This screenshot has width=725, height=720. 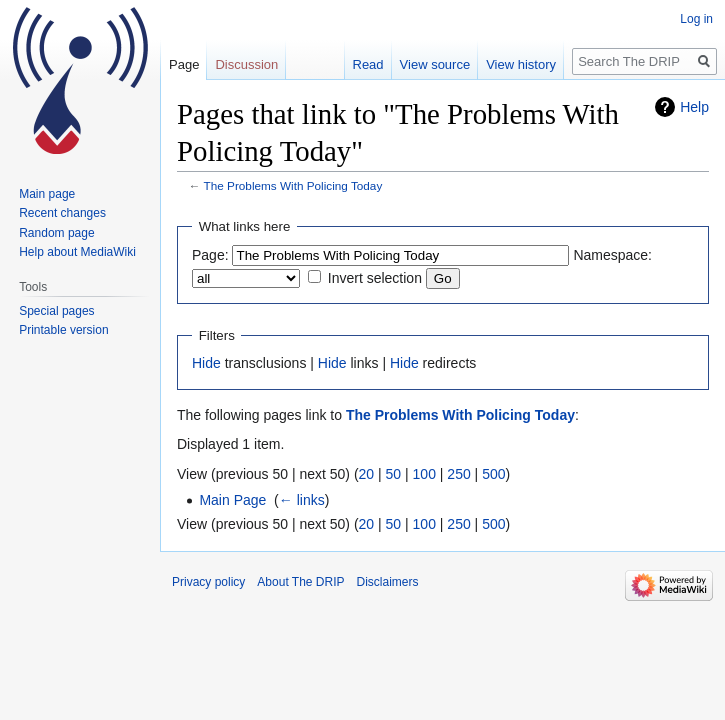 I want to click on 100, so click(x=424, y=474).